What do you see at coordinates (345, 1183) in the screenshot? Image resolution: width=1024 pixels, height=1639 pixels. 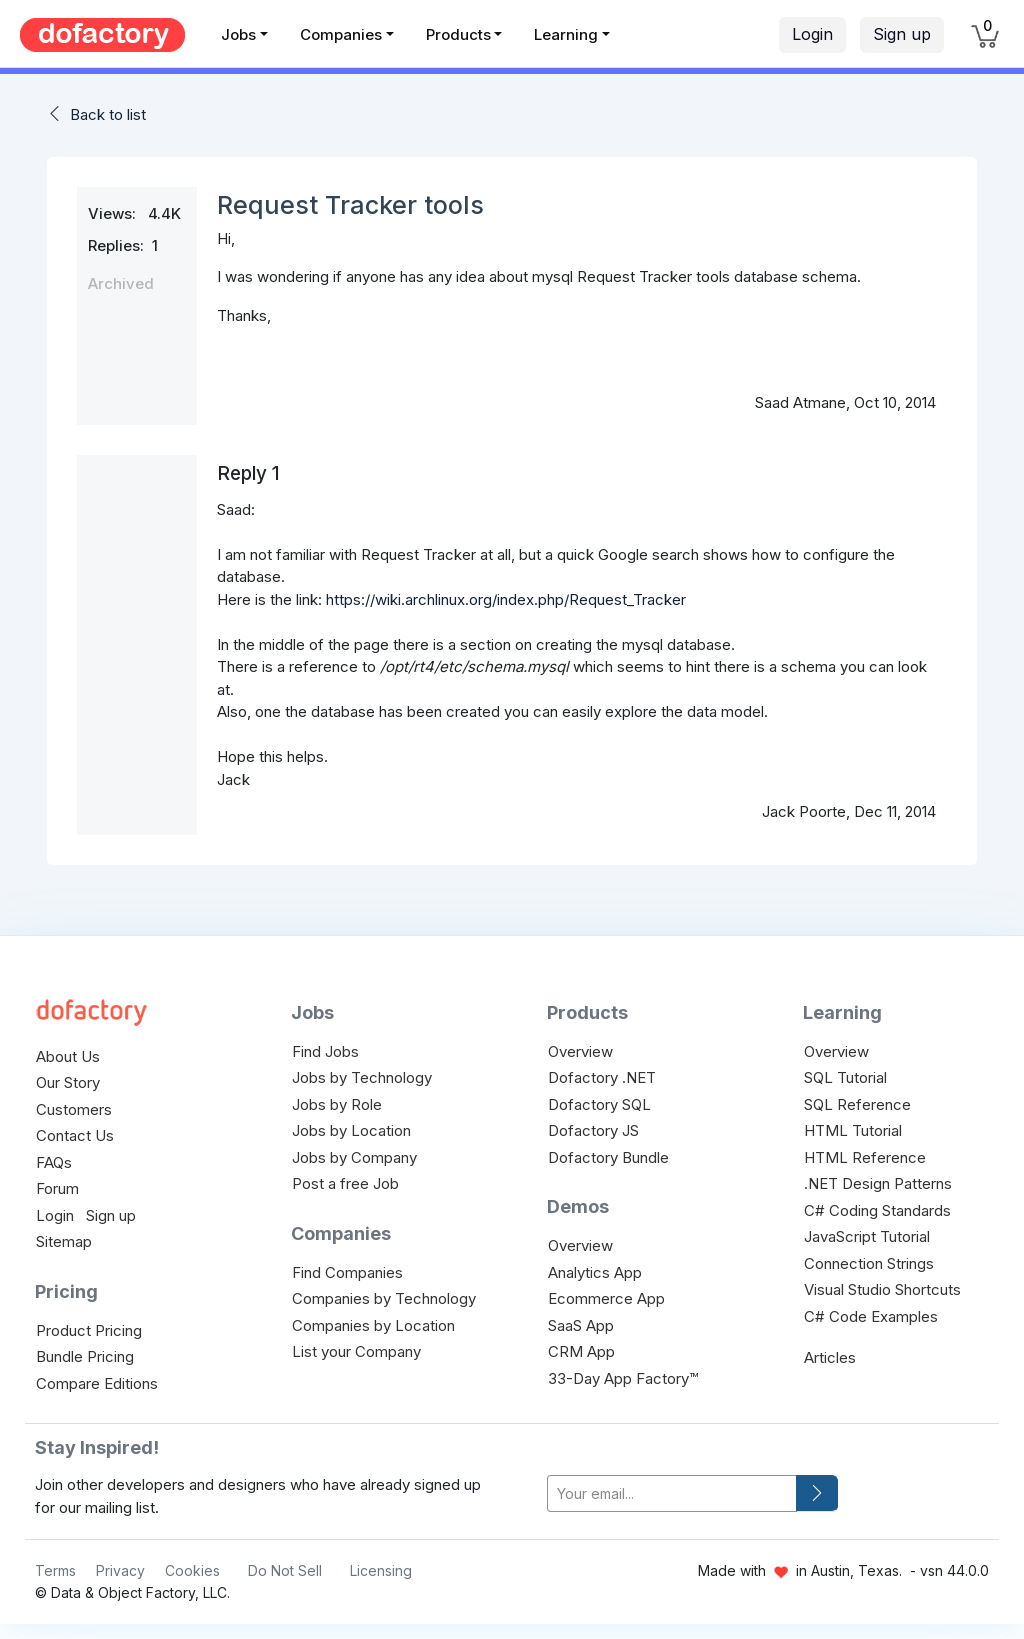 I see `Post a free Job` at bounding box center [345, 1183].